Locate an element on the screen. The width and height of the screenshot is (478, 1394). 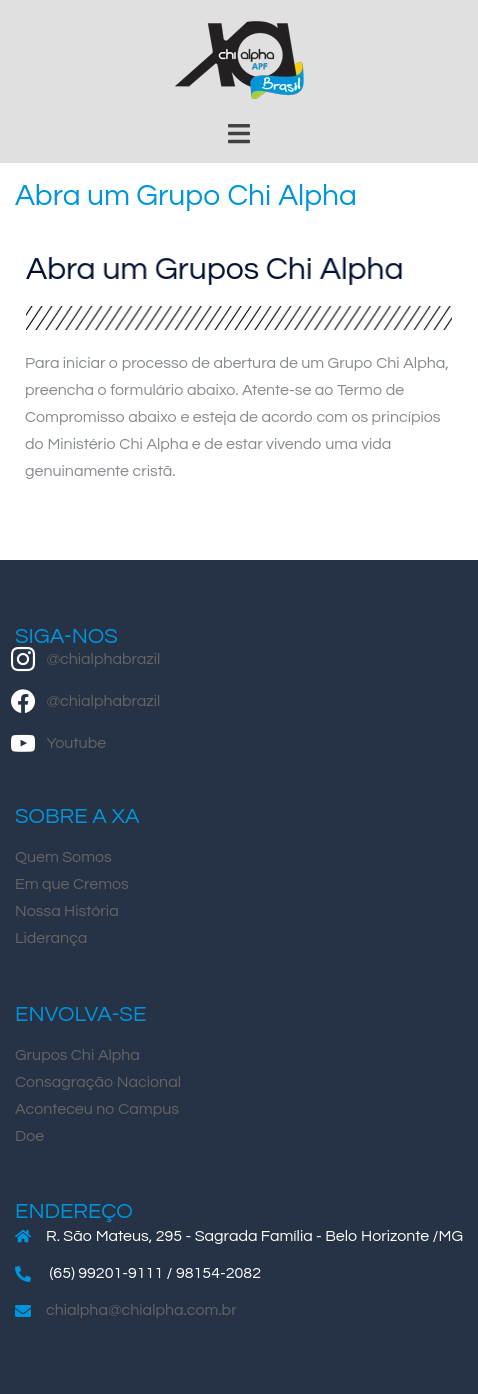
Em que Cremos is located at coordinates (72, 884).